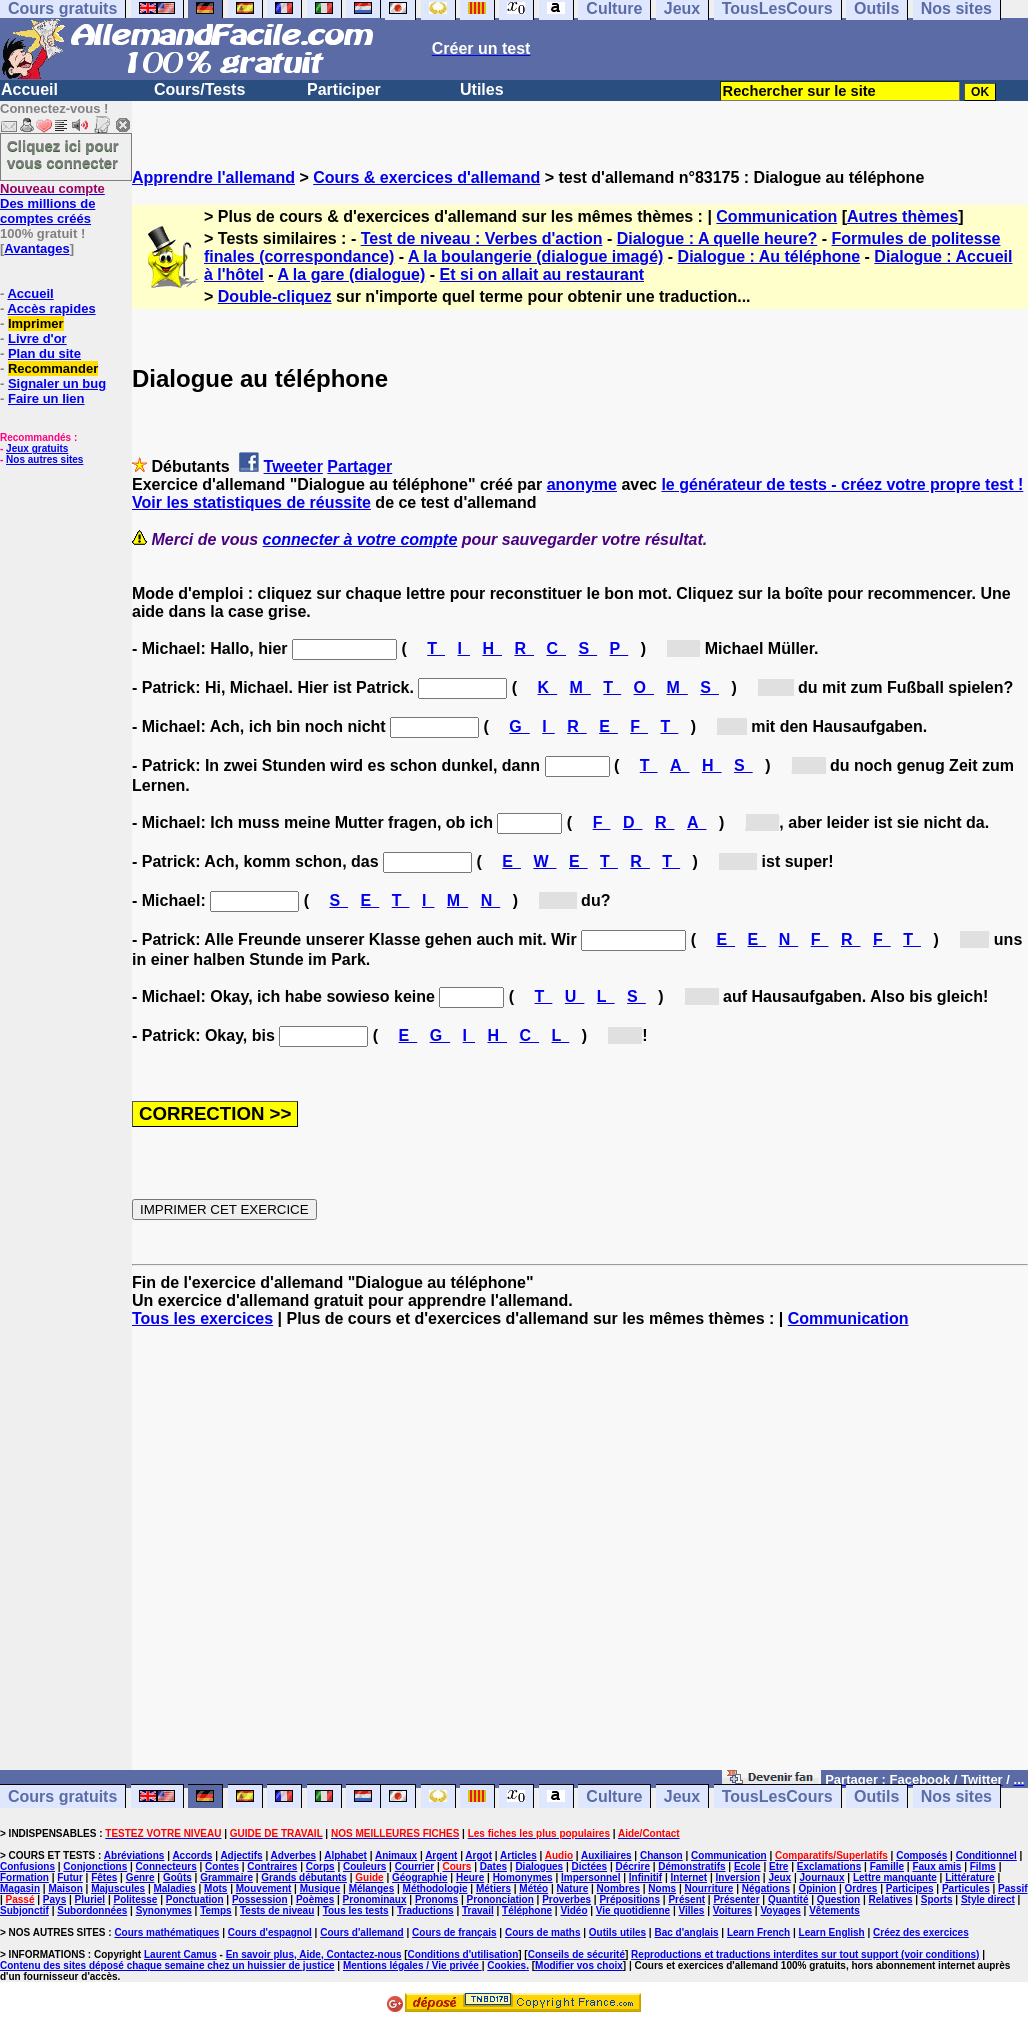 This screenshot has width=1028, height=2025. Describe the element at coordinates (766, 1888) in the screenshot. I see `Négations` at that location.